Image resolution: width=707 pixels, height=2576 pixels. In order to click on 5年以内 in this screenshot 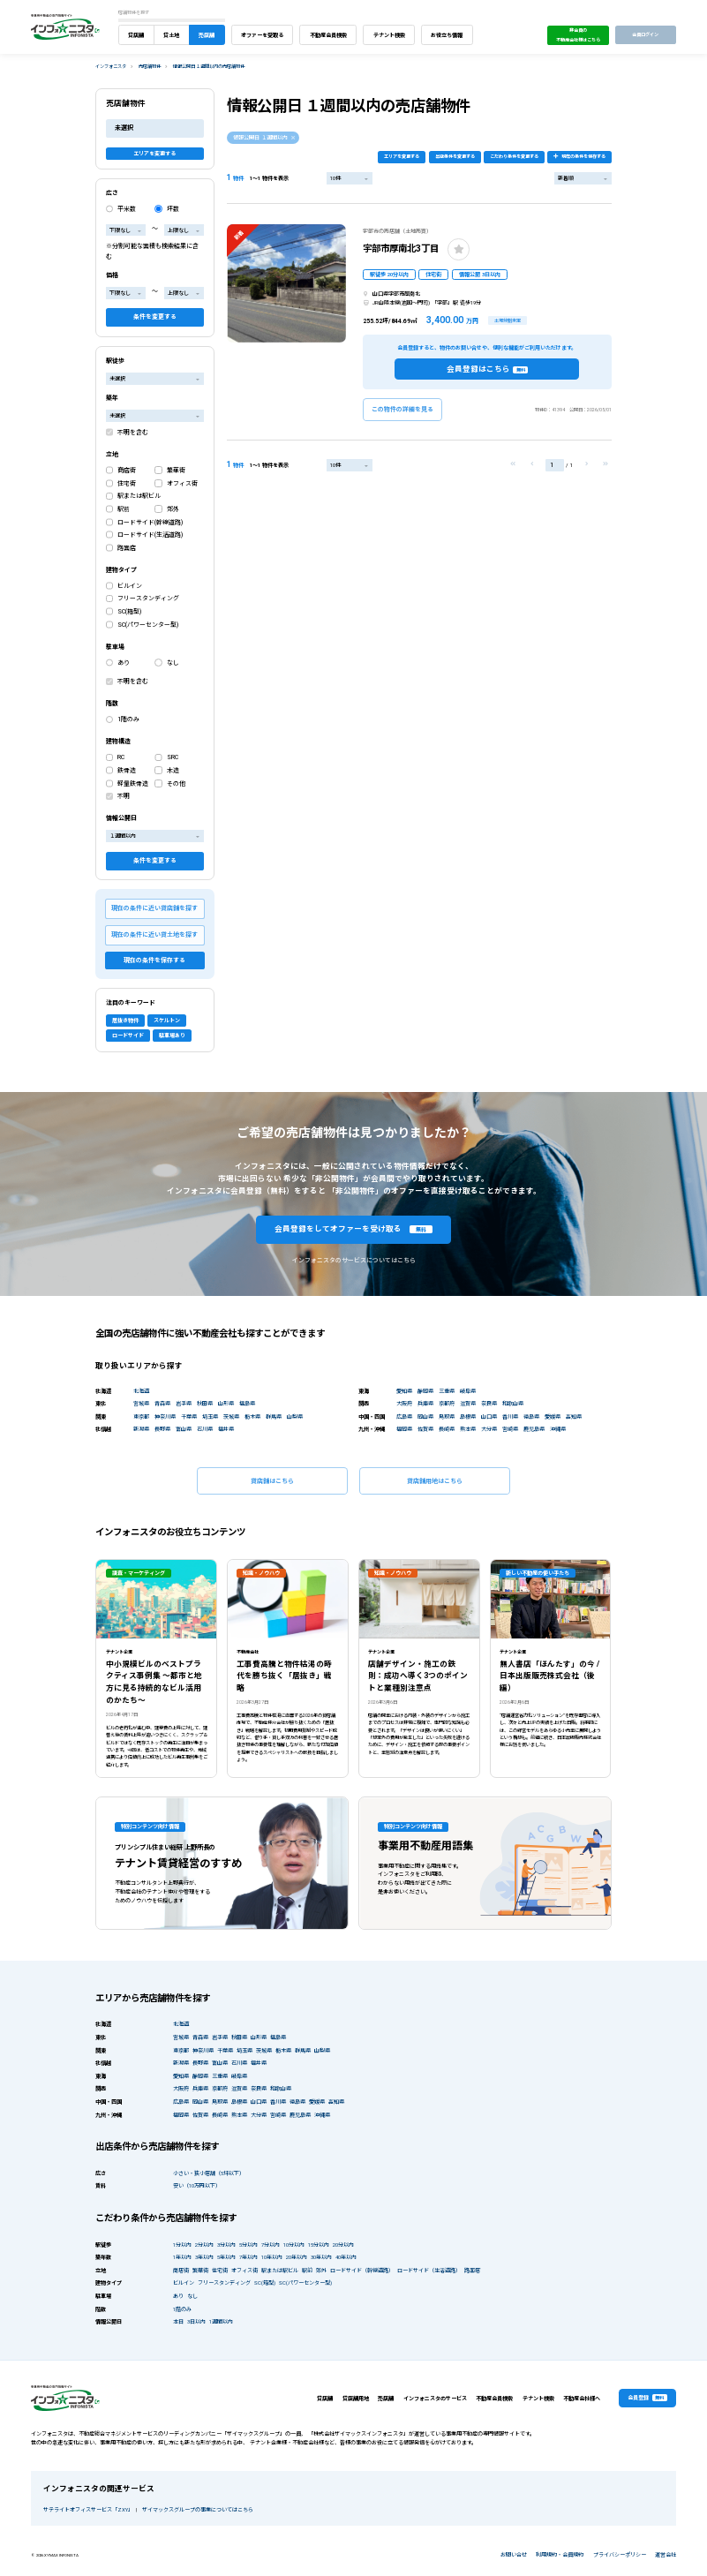, I will do `click(226, 2257)`.